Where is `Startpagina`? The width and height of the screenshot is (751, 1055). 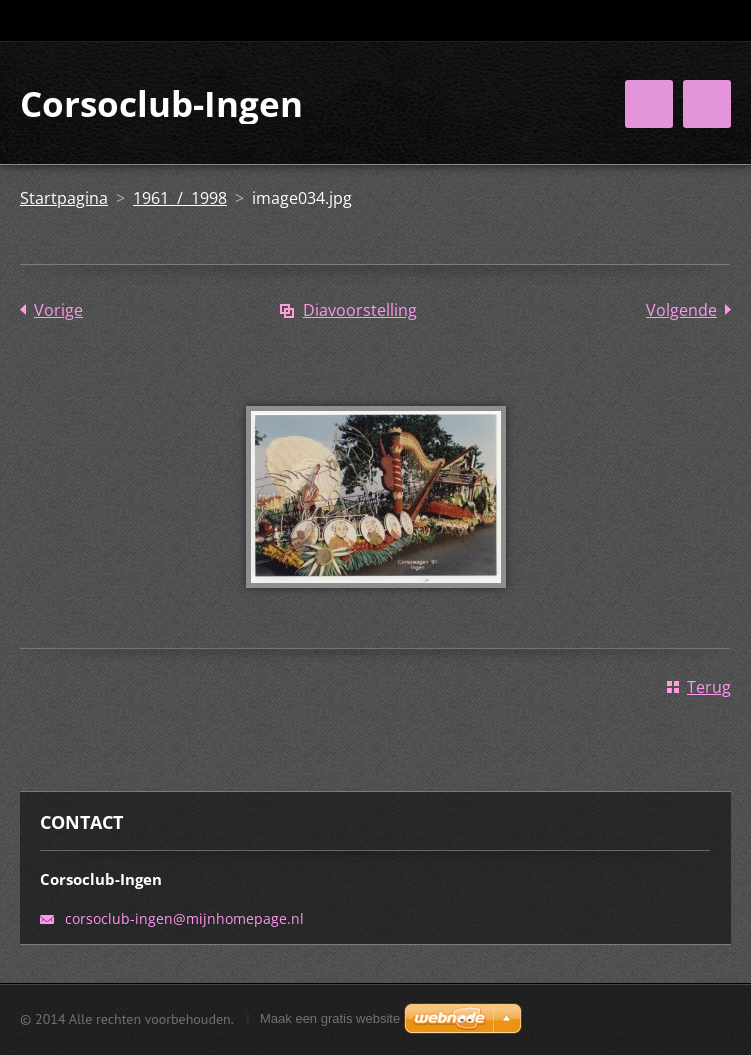 Startpagina is located at coordinates (64, 198).